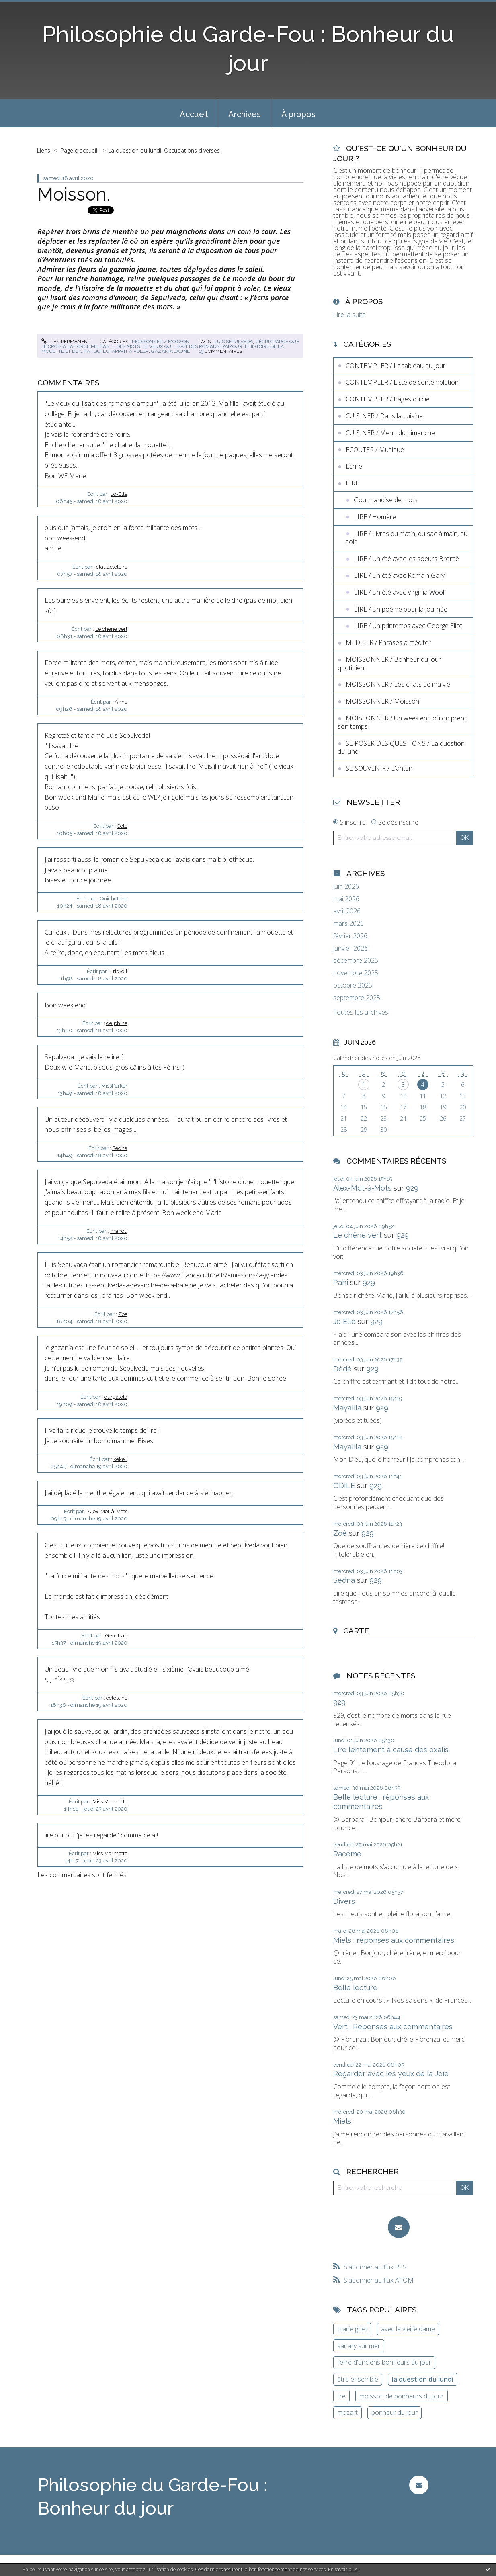  I want to click on Colo, so click(122, 826).